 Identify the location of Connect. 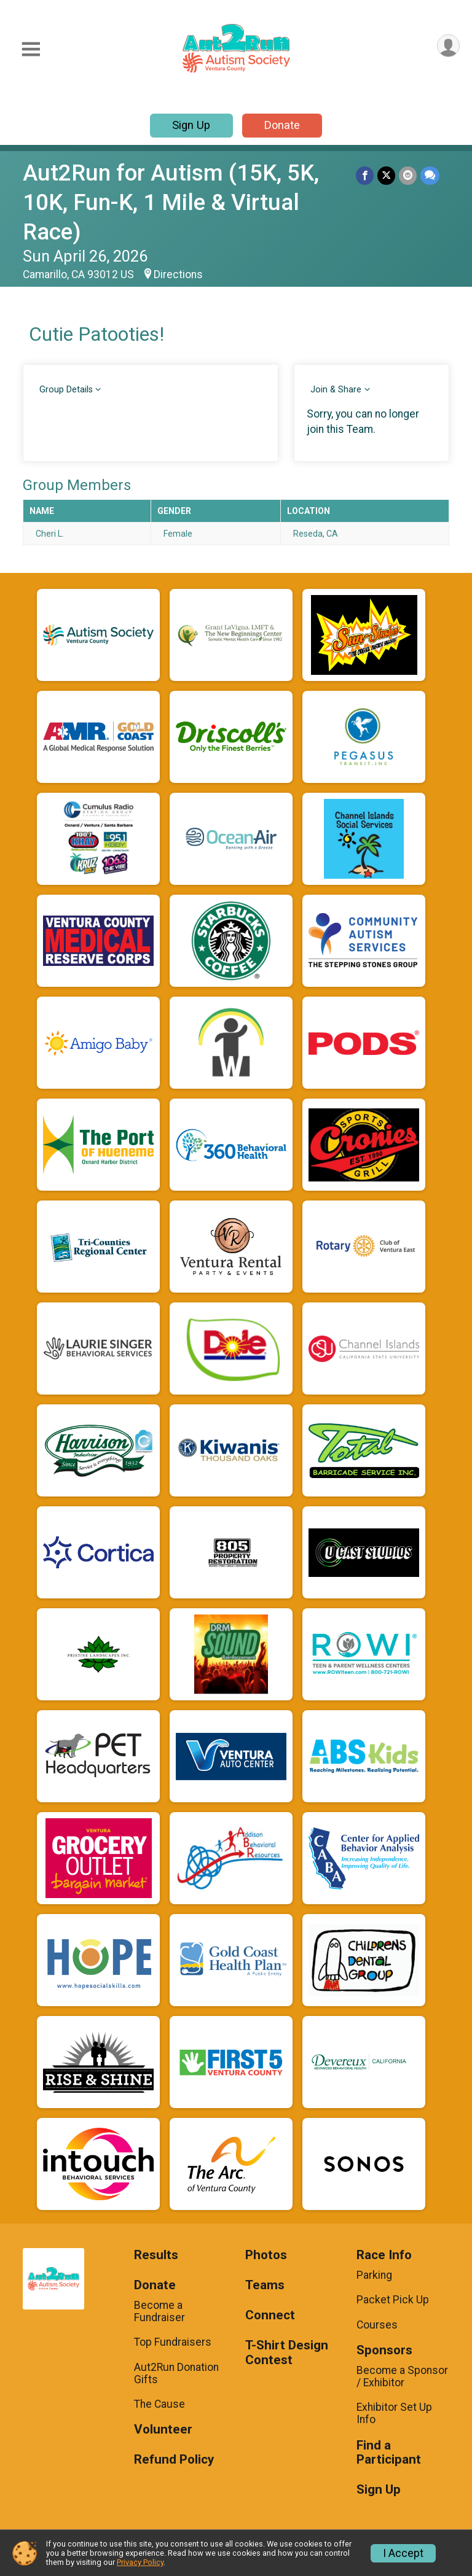
(270, 2315).